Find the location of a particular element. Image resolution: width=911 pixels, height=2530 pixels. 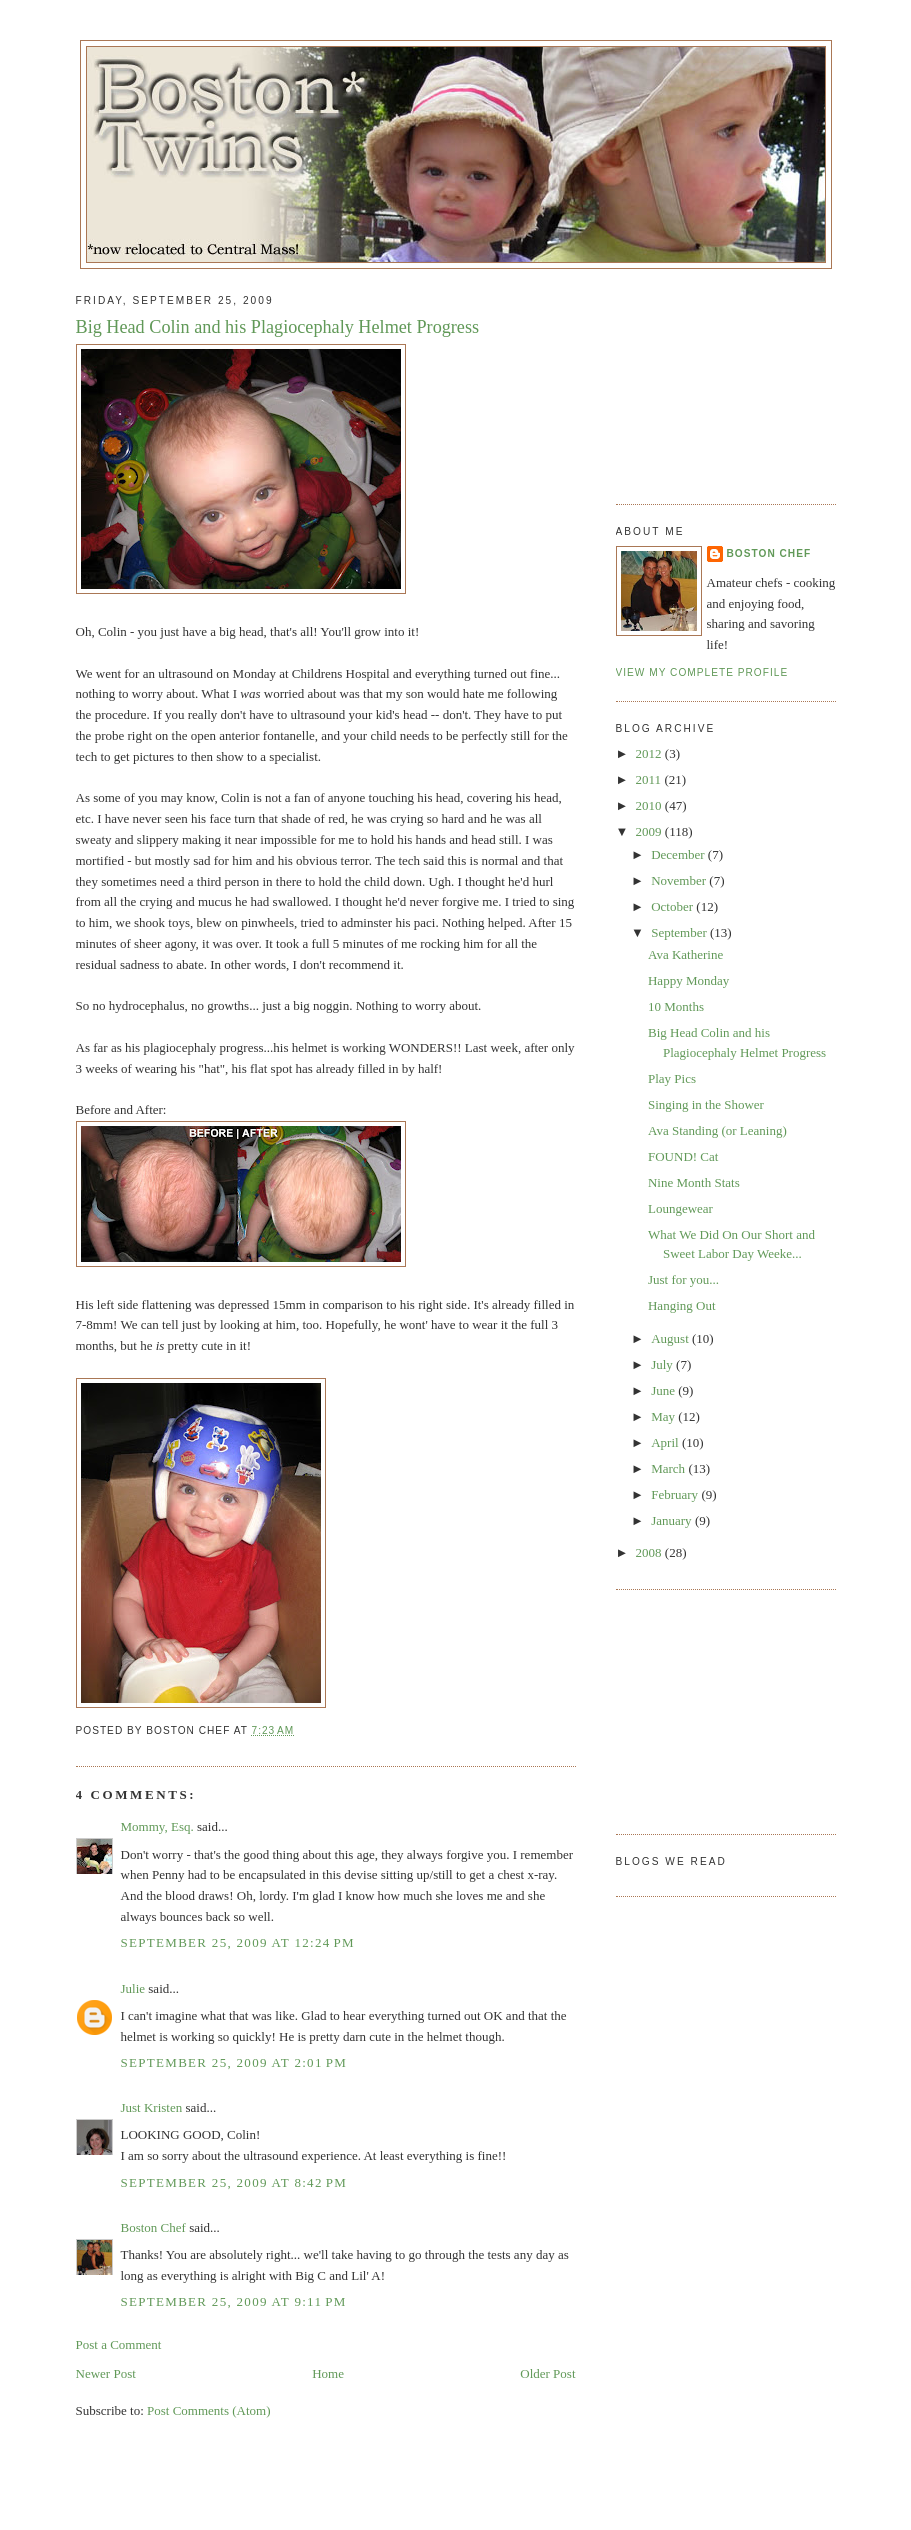

September 25, 2009 at 8:42 PM is located at coordinates (234, 2182).